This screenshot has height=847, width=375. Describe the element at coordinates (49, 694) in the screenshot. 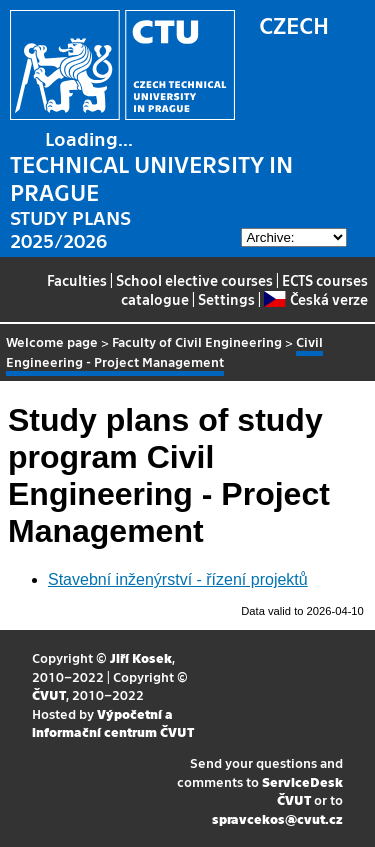

I see `ČVUT` at that location.